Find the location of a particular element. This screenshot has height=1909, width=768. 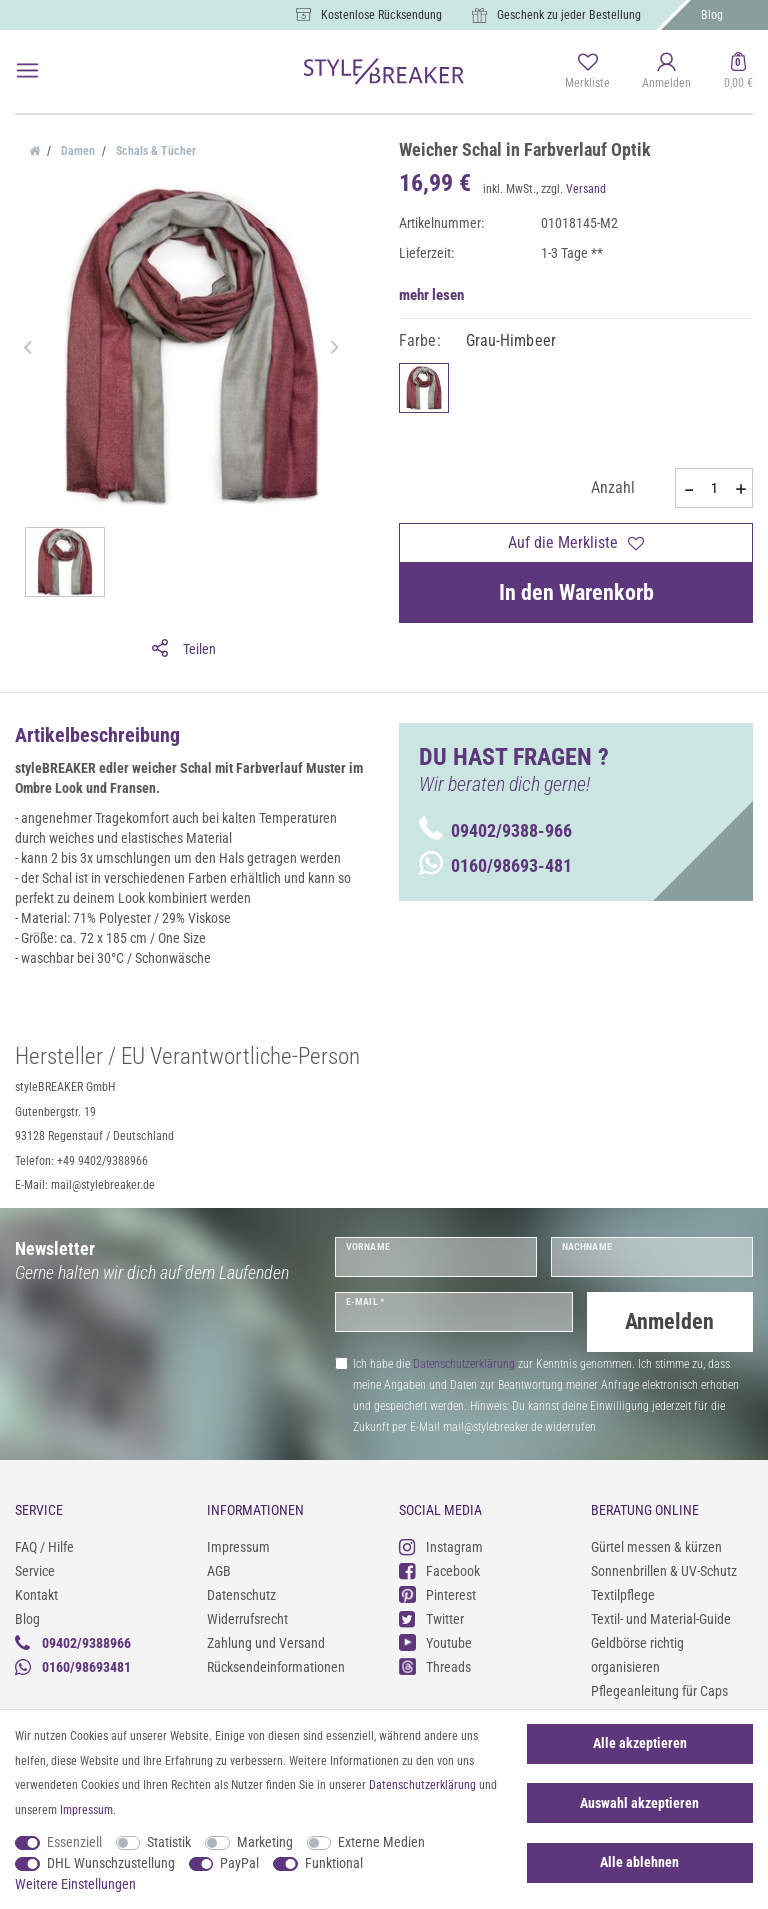

Pinterest is located at coordinates (437, 1592).